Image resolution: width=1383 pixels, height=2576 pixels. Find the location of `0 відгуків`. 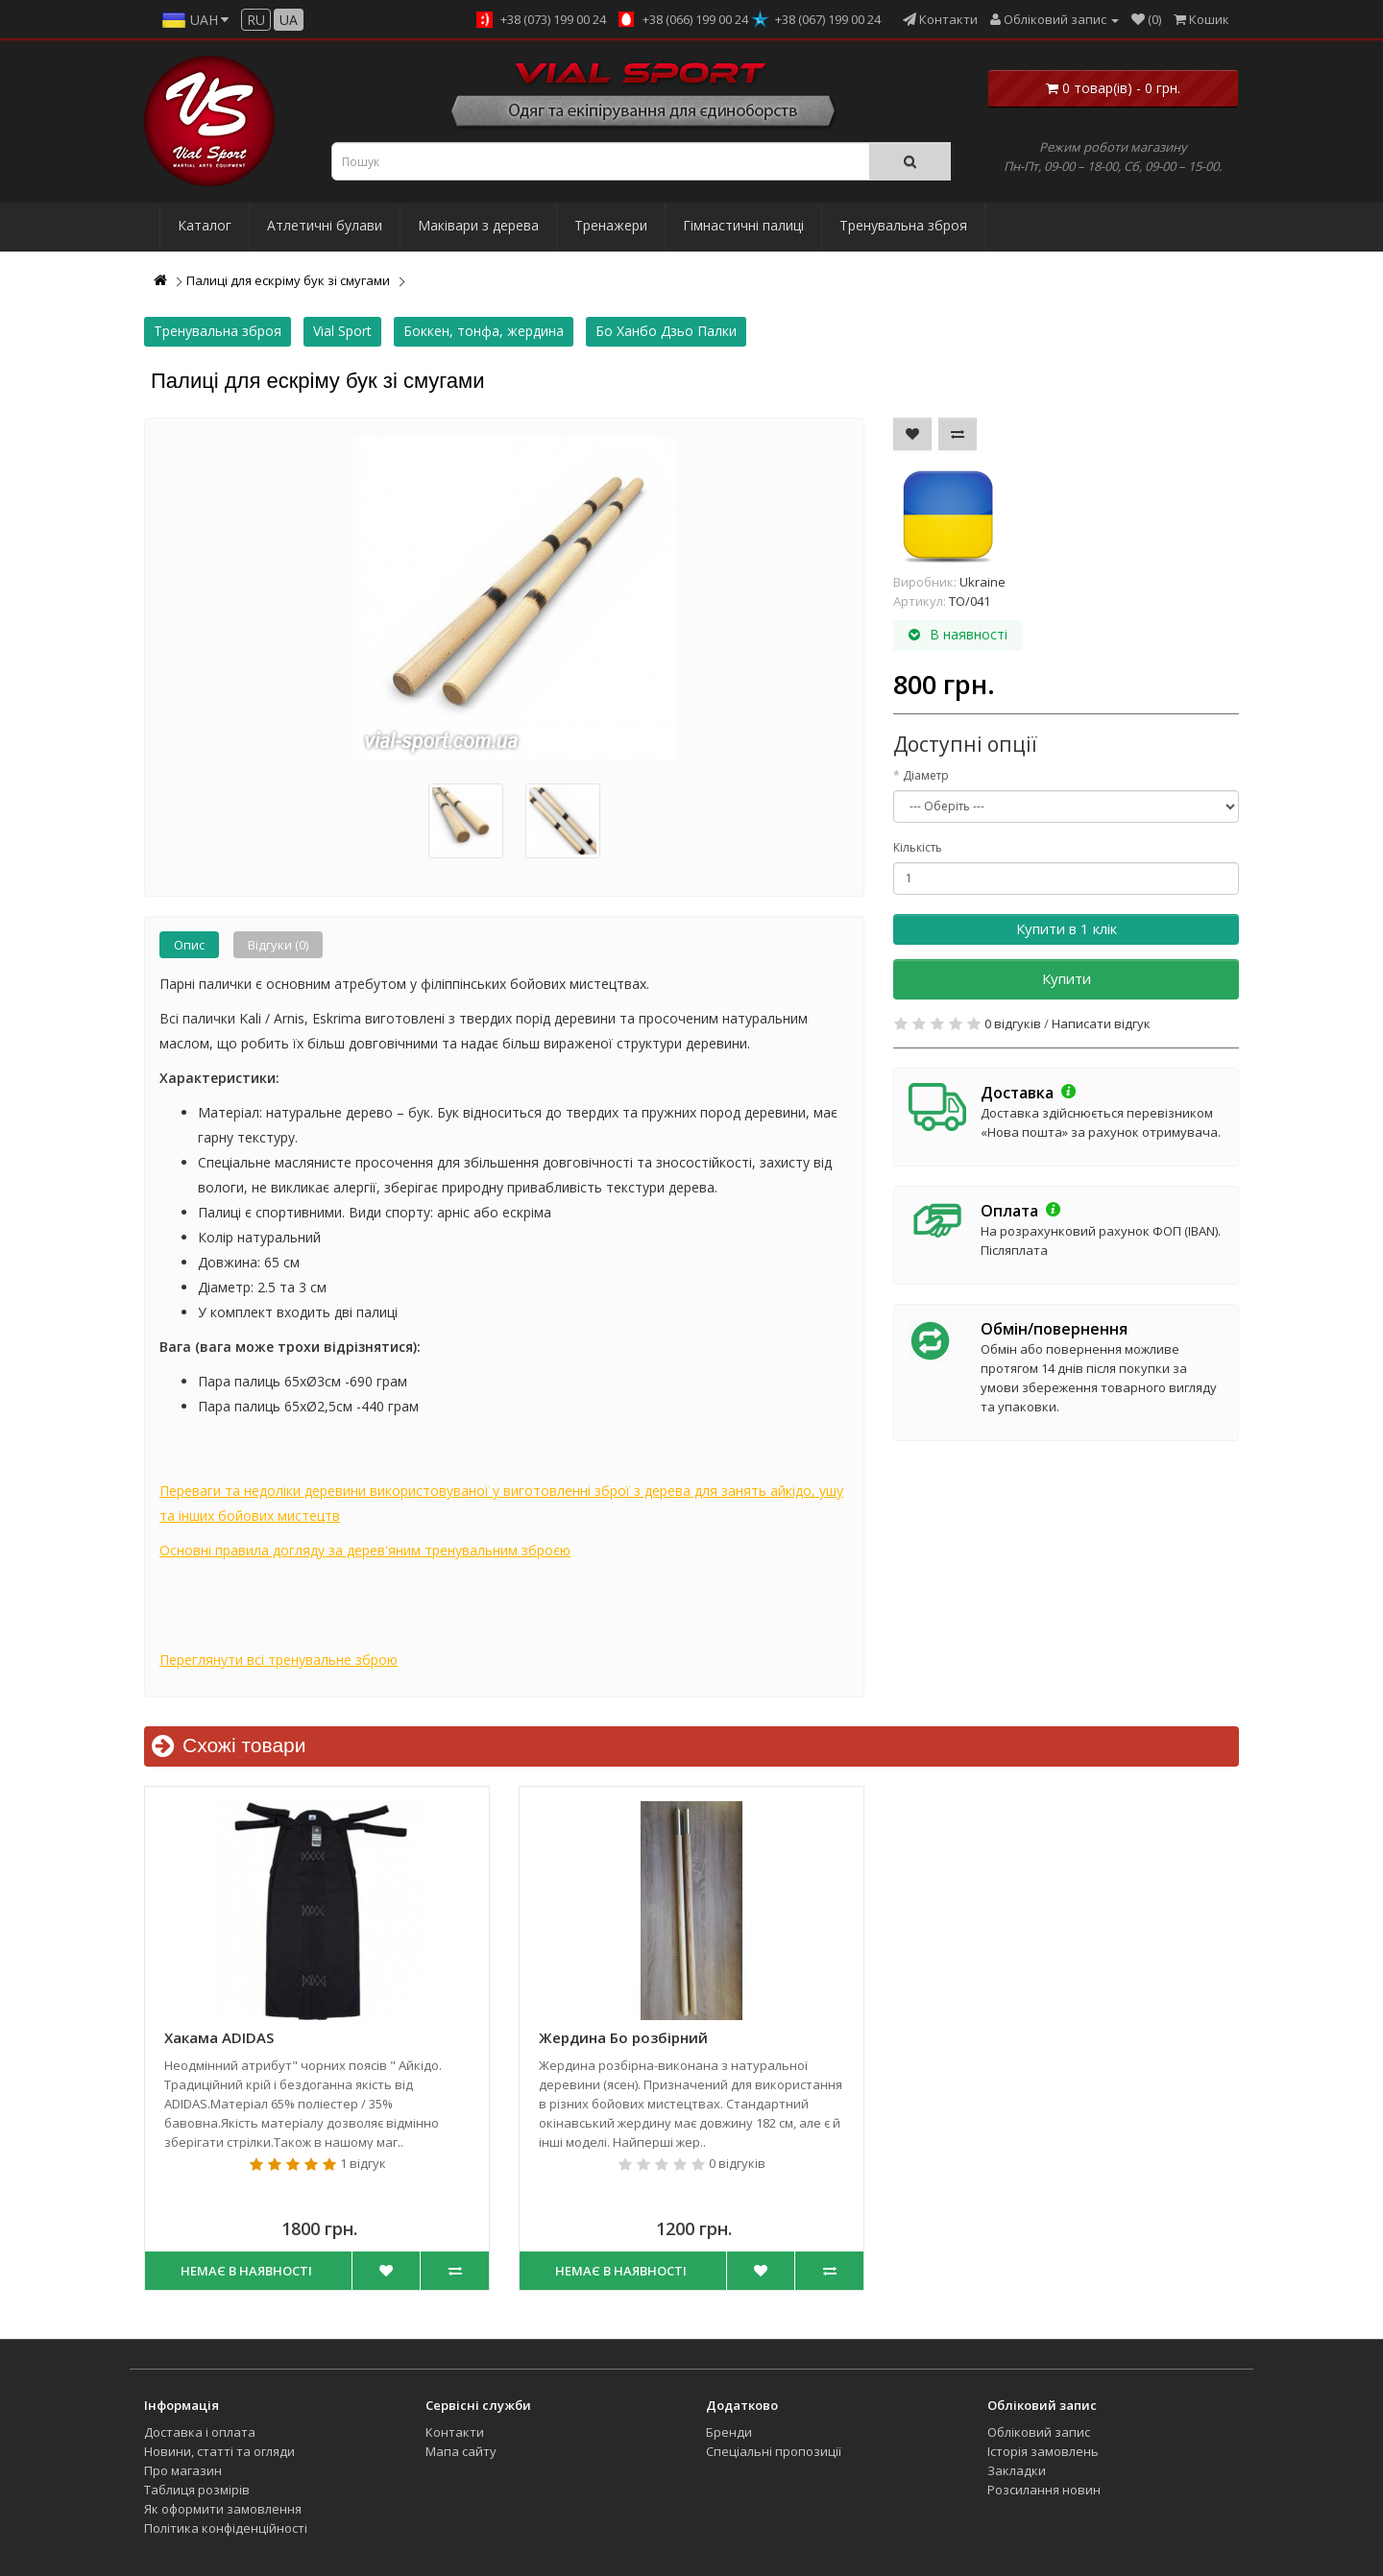

0 відгуків is located at coordinates (1012, 1023).